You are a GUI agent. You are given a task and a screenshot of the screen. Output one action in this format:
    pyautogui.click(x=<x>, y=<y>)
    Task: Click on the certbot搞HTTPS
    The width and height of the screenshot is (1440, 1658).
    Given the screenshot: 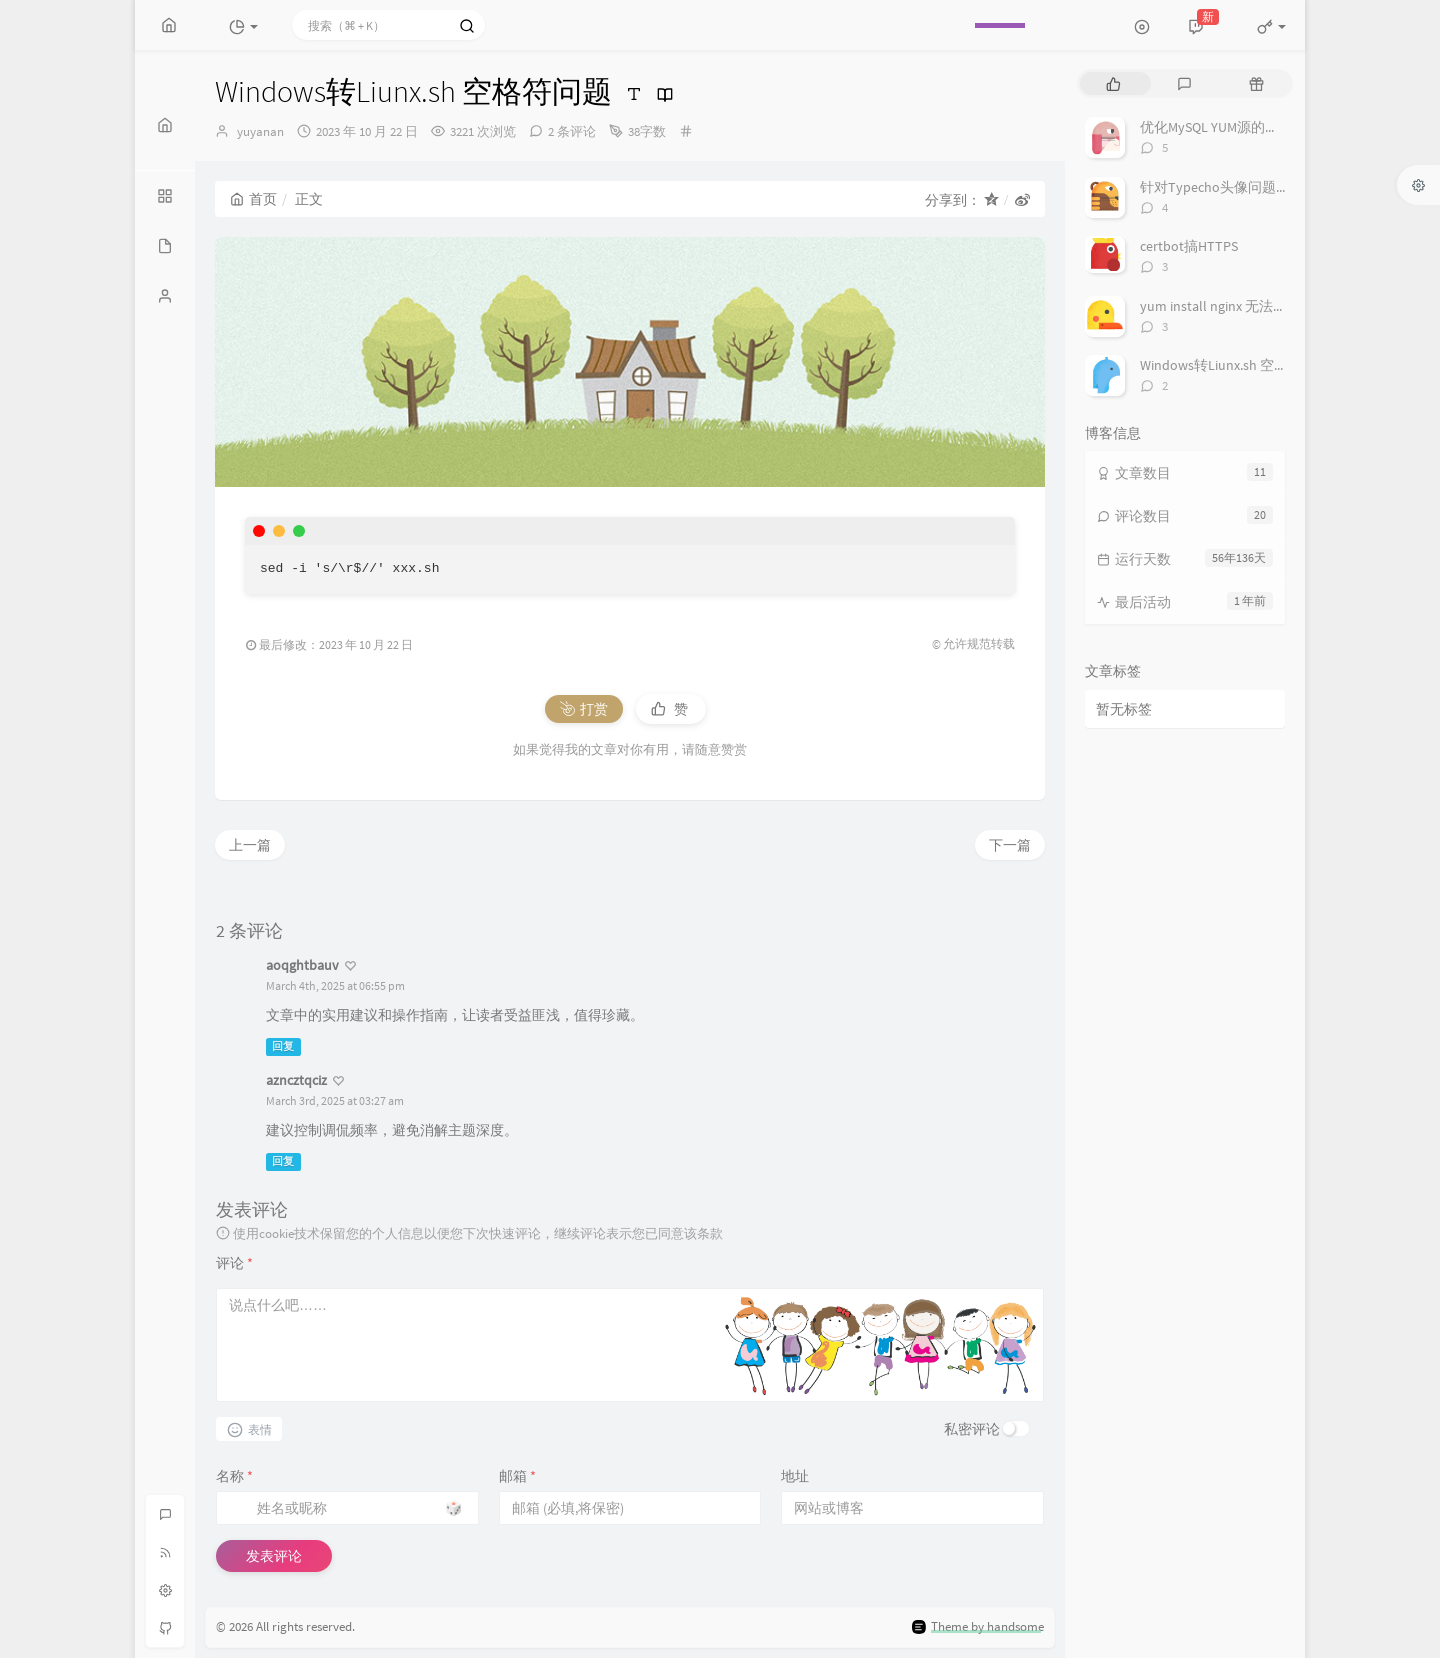 What is the action you would take?
    pyautogui.click(x=1189, y=246)
    